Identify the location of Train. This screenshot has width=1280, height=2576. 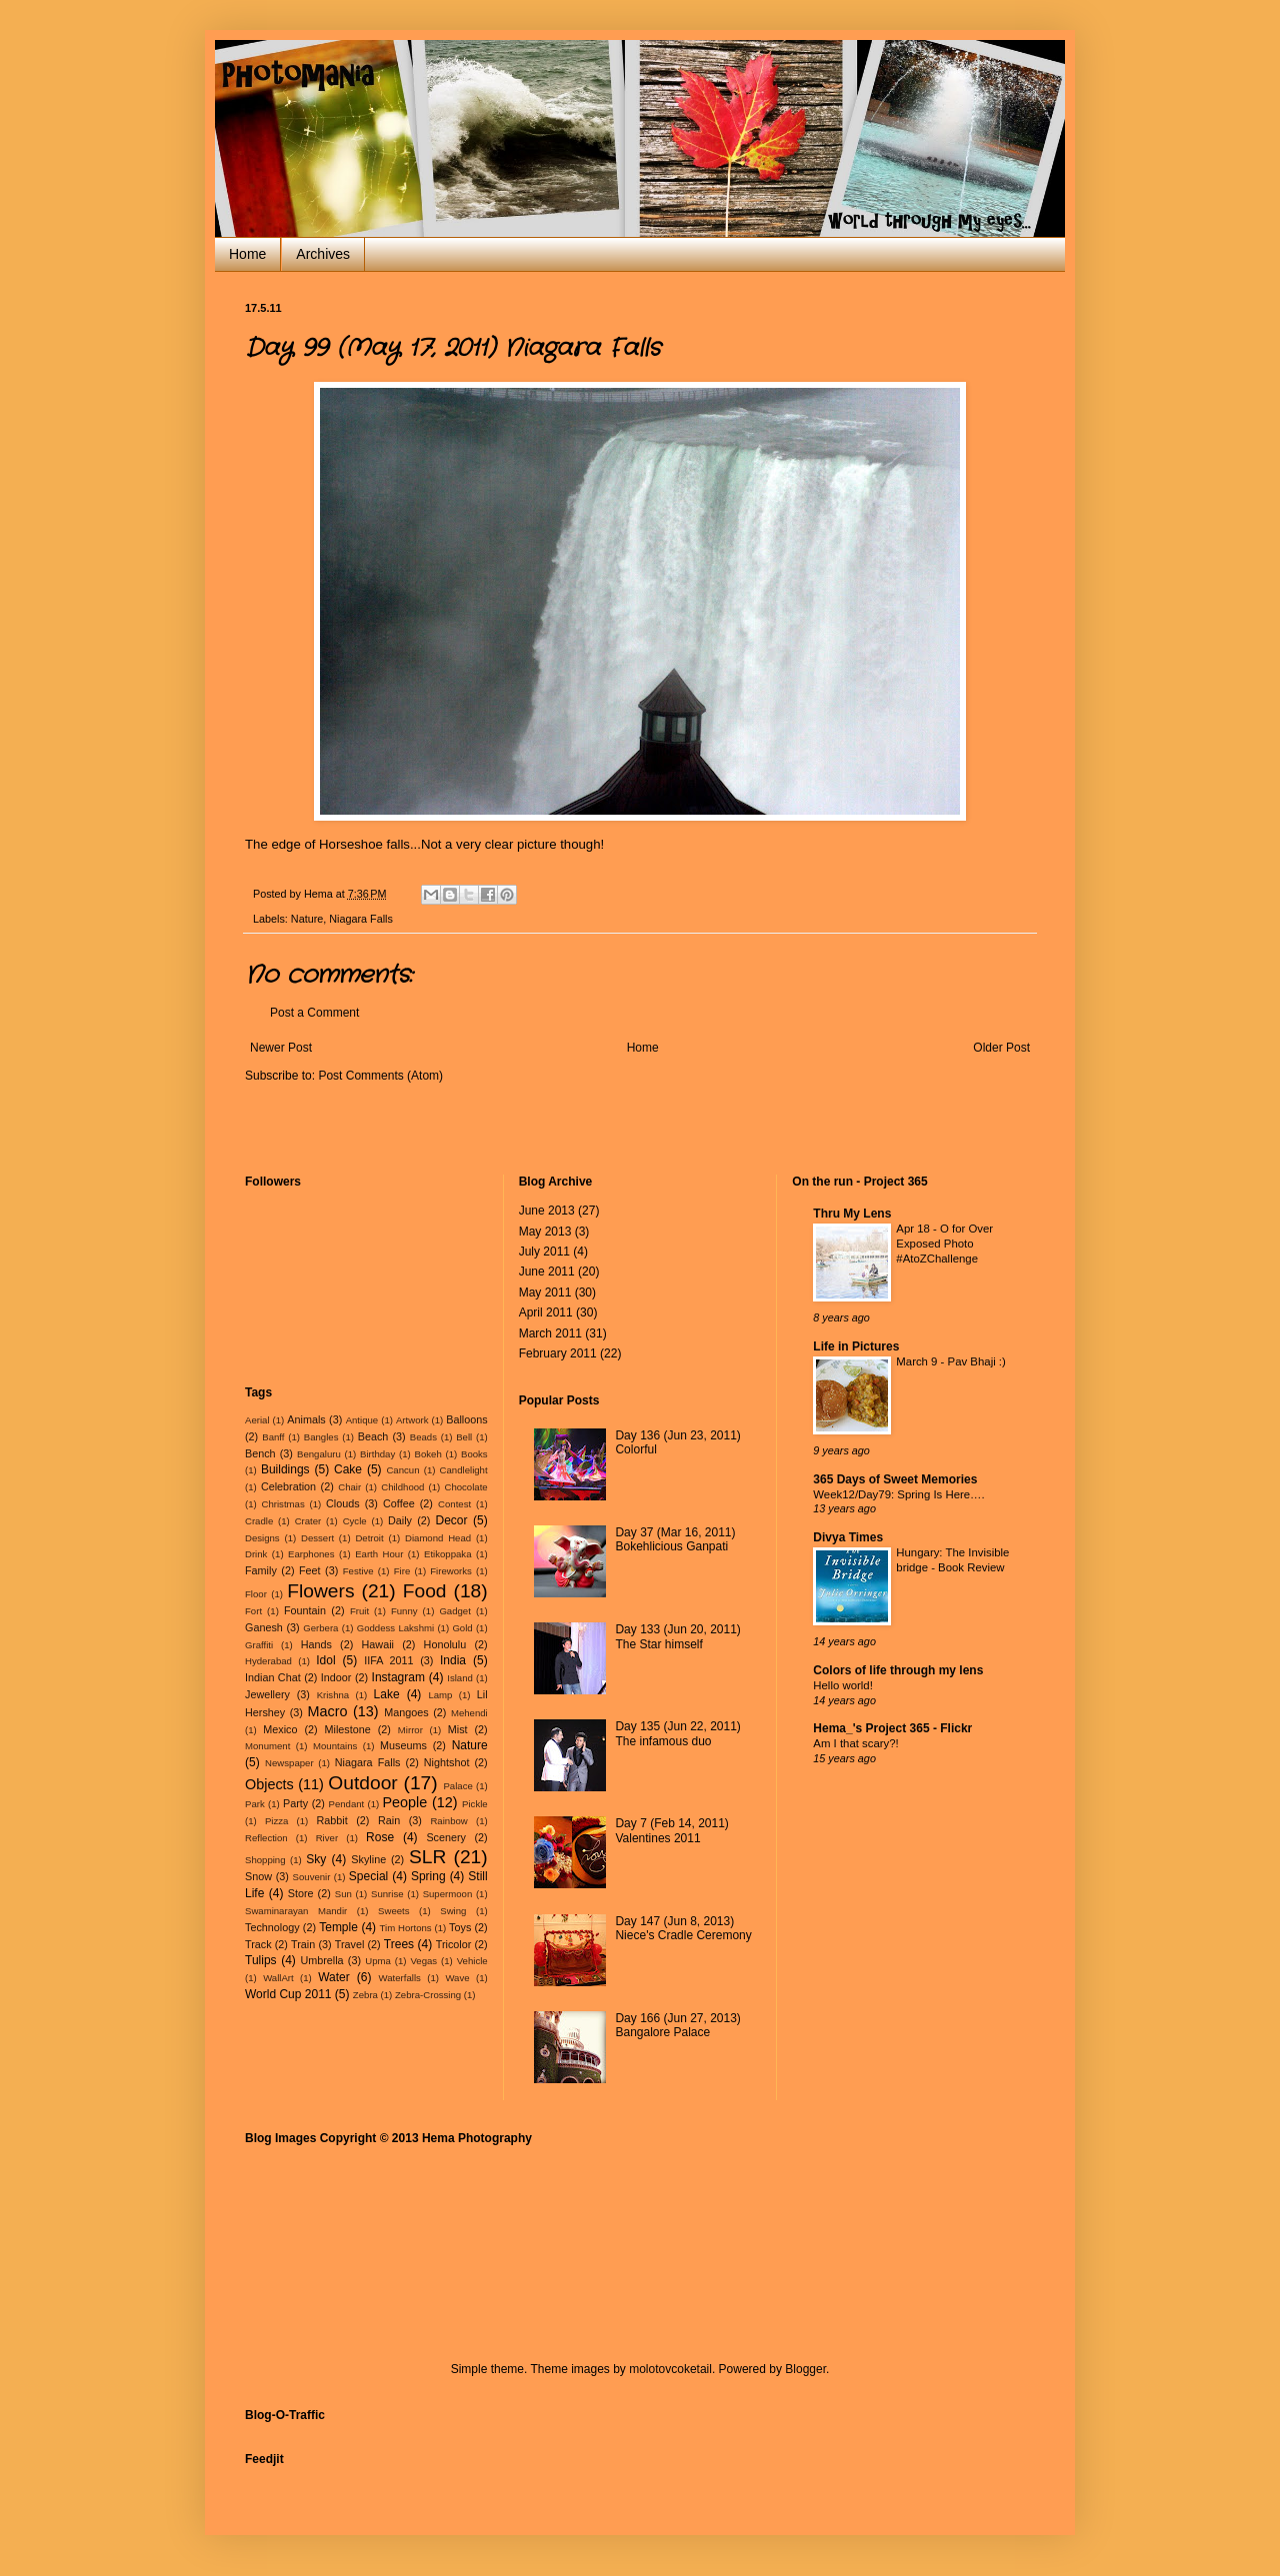
(303, 1944).